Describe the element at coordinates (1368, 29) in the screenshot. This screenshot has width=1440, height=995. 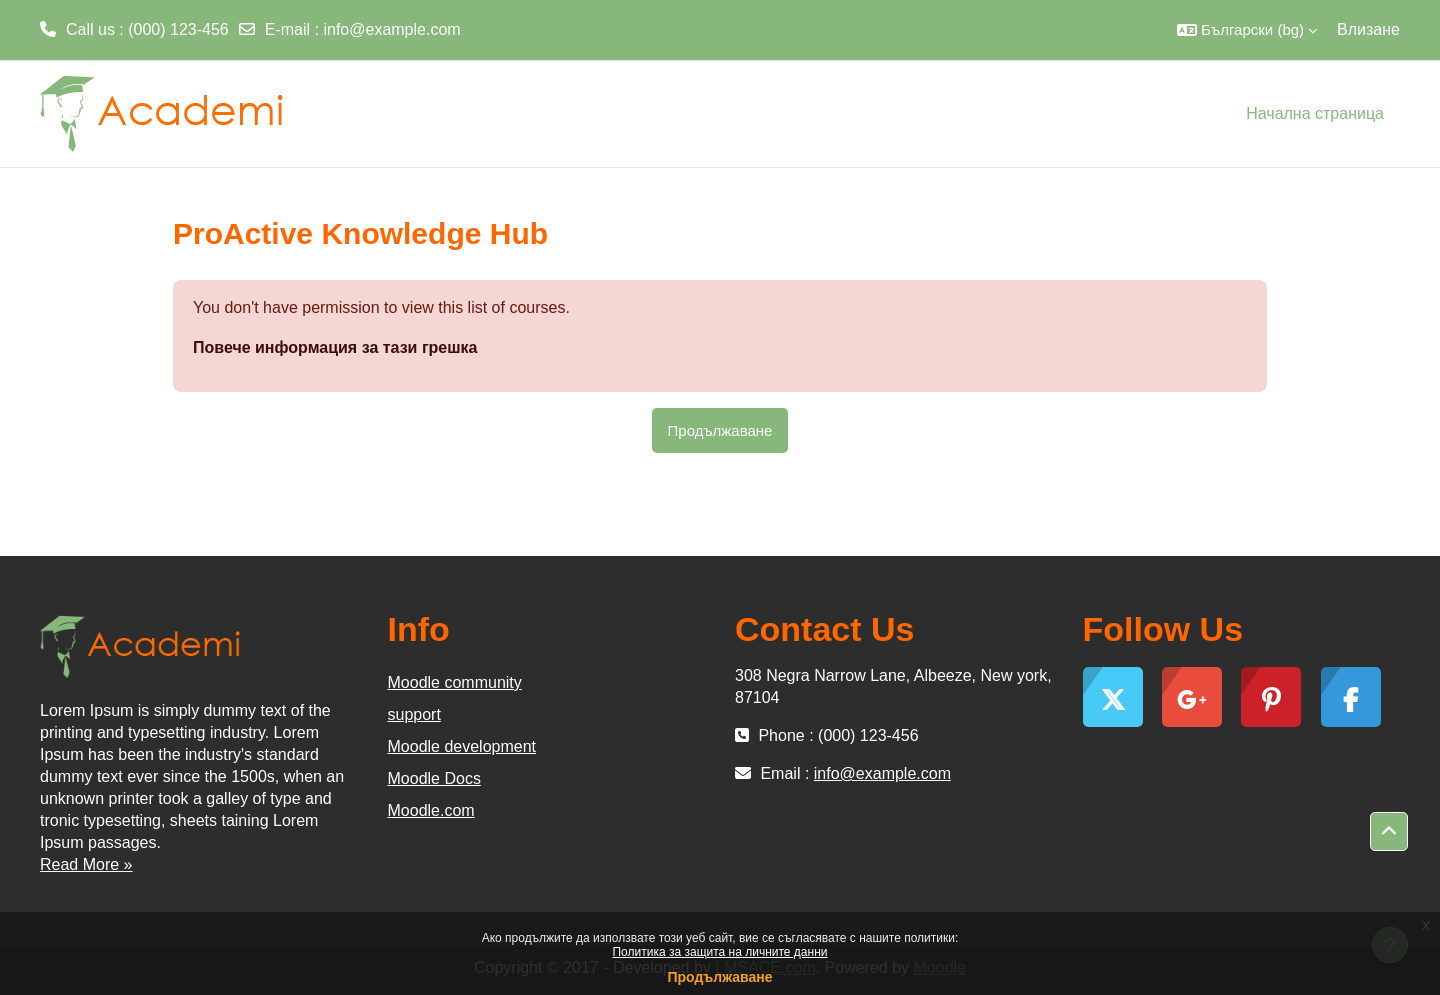
I see `Влизане` at that location.